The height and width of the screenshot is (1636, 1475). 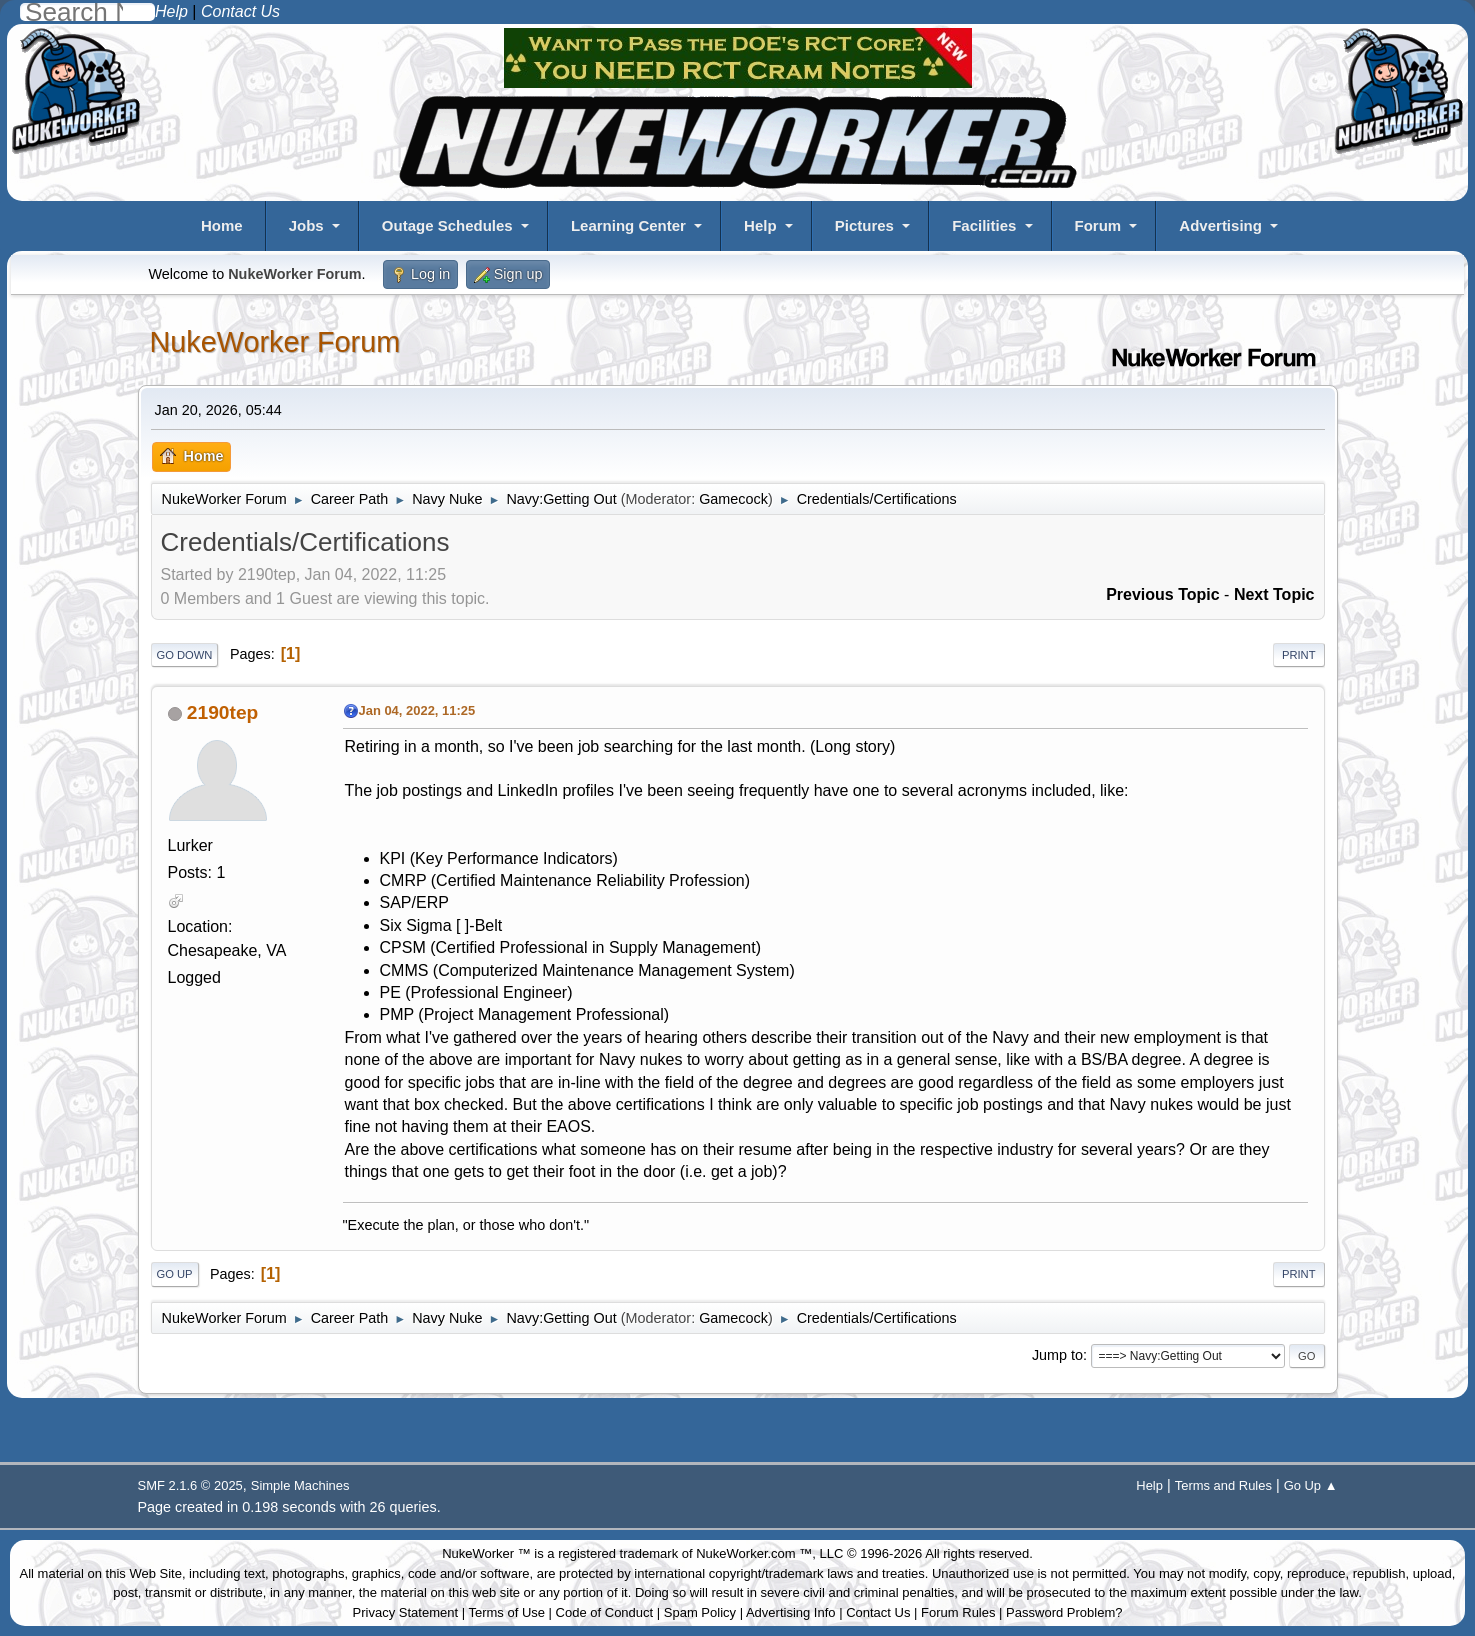 I want to click on Forum Rules, so click(x=958, y=1612).